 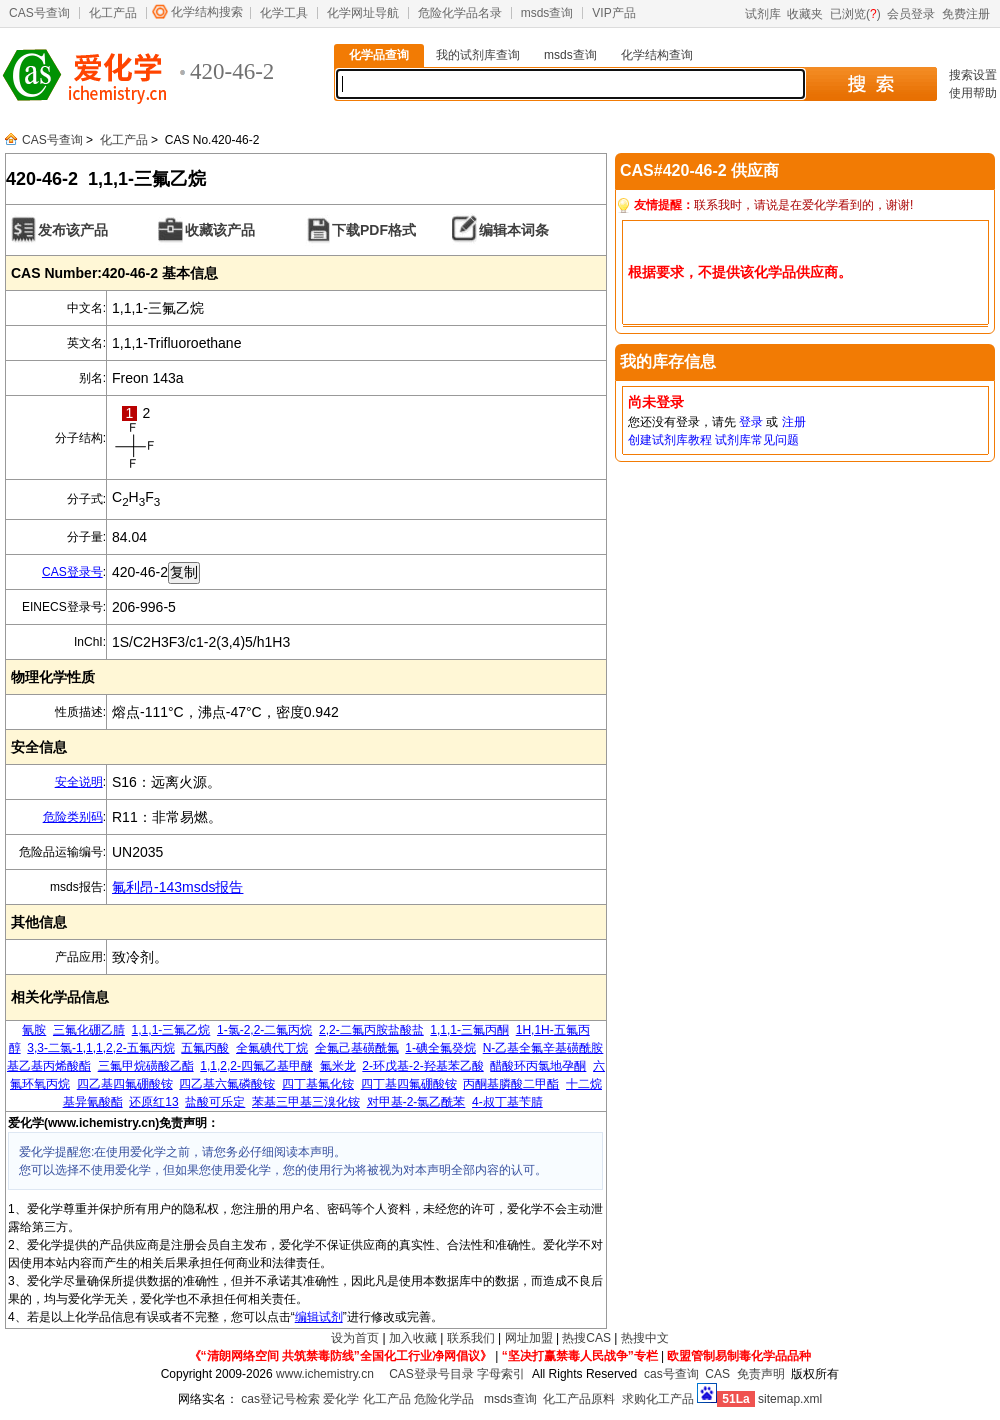 What do you see at coordinates (501, 1374) in the screenshot?
I see `字母索引` at bounding box center [501, 1374].